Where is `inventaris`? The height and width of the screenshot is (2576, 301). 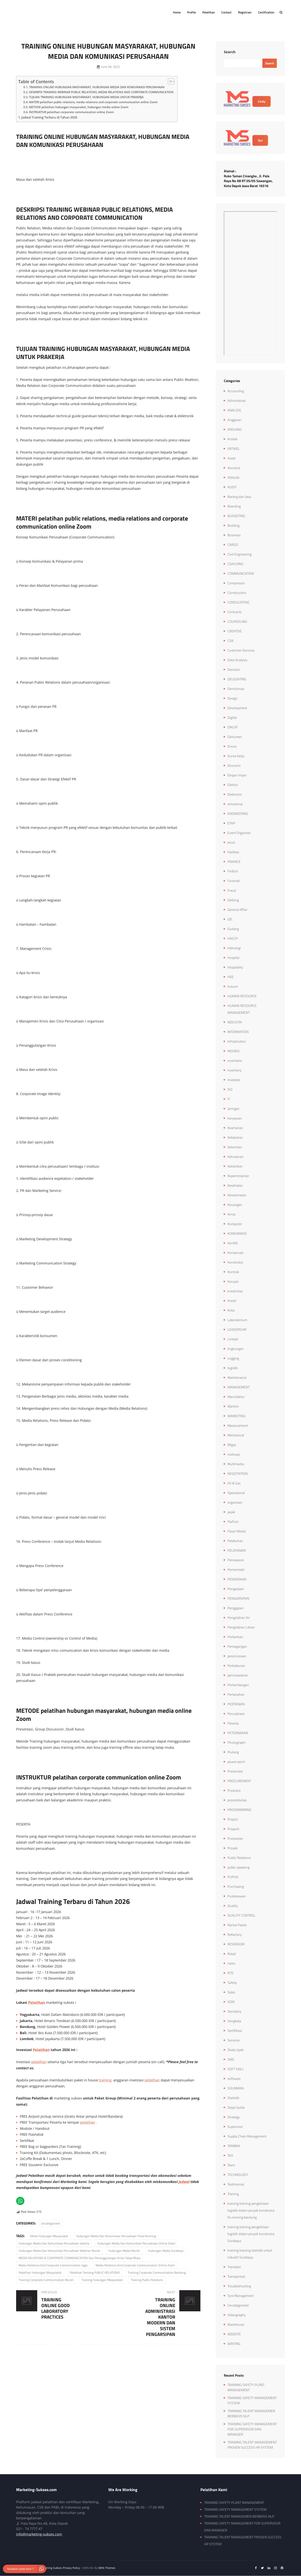
inventaris is located at coordinates (234, 1060).